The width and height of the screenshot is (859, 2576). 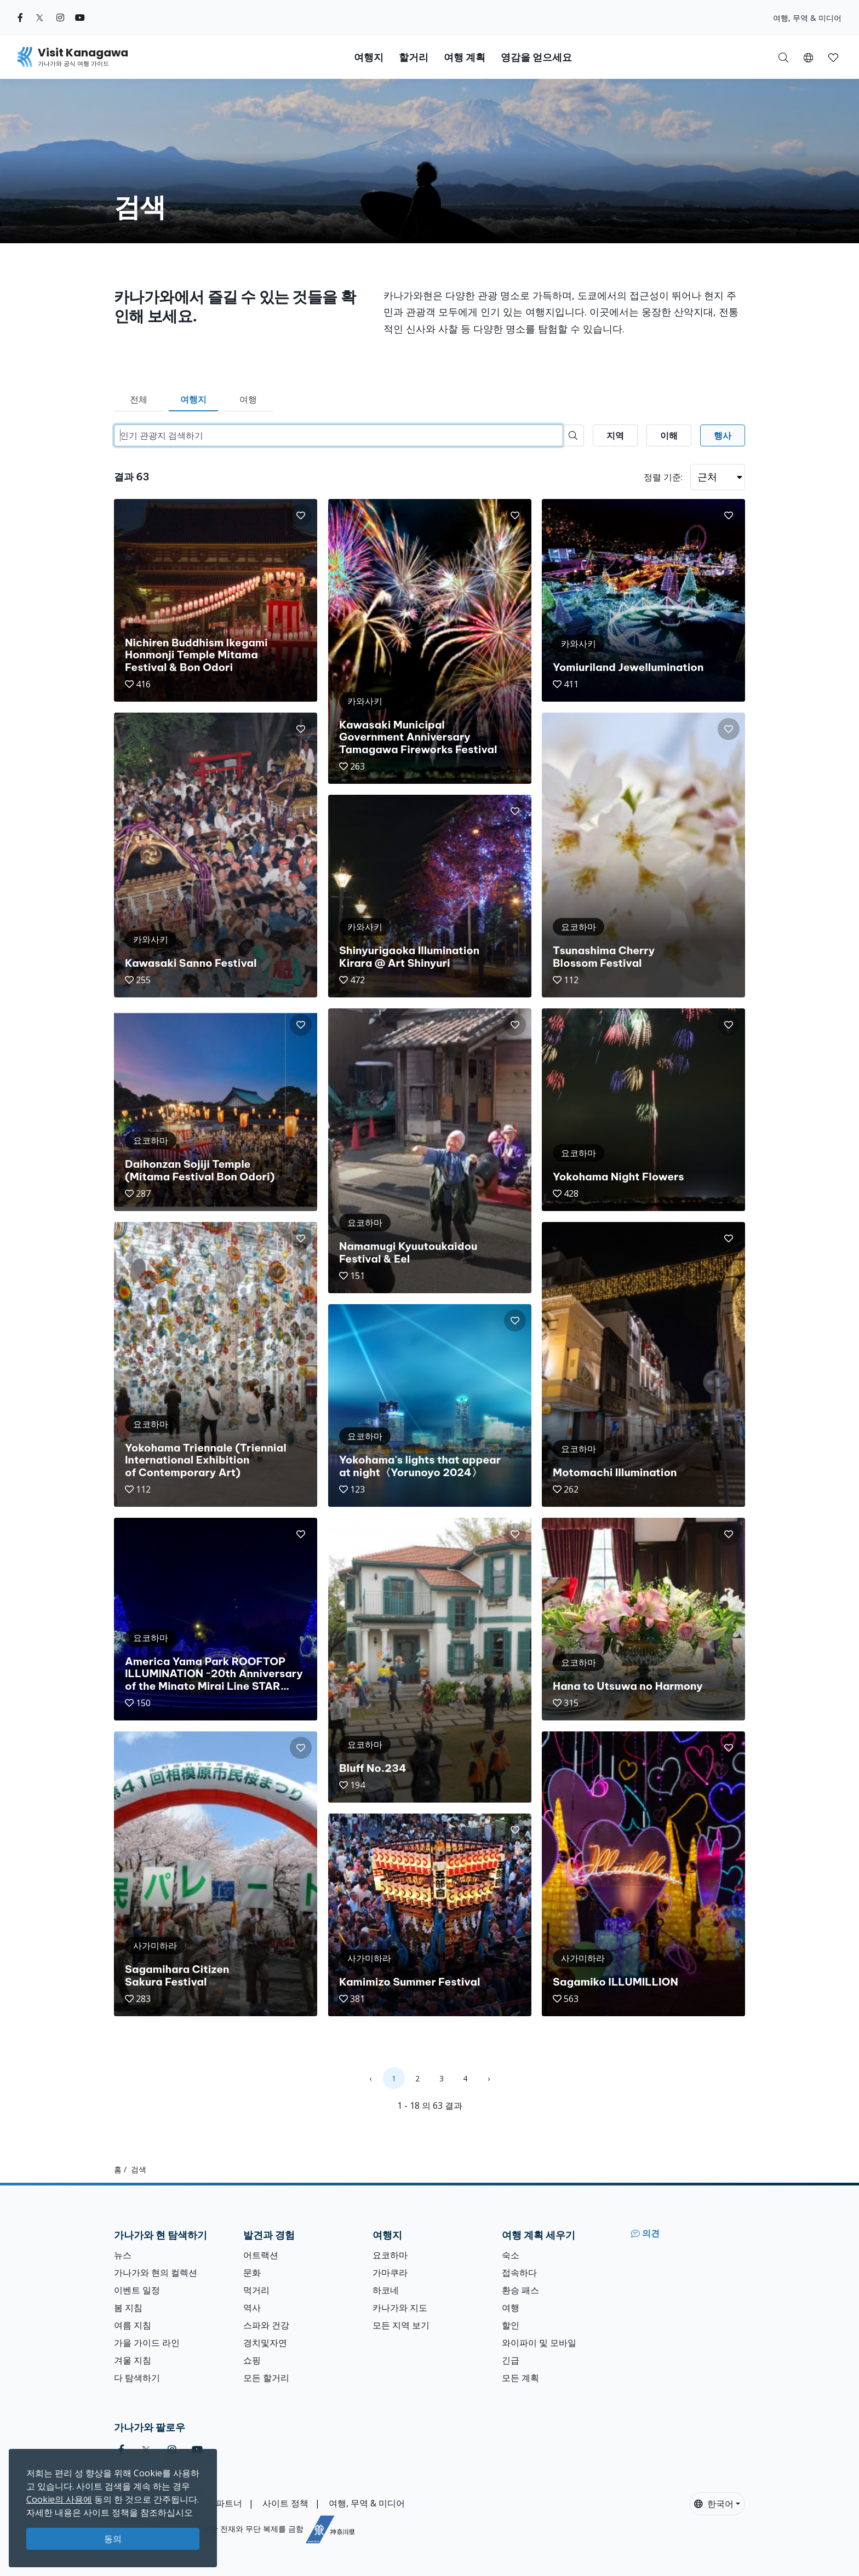 I want to click on [내 저장목록], so click(x=833, y=57).